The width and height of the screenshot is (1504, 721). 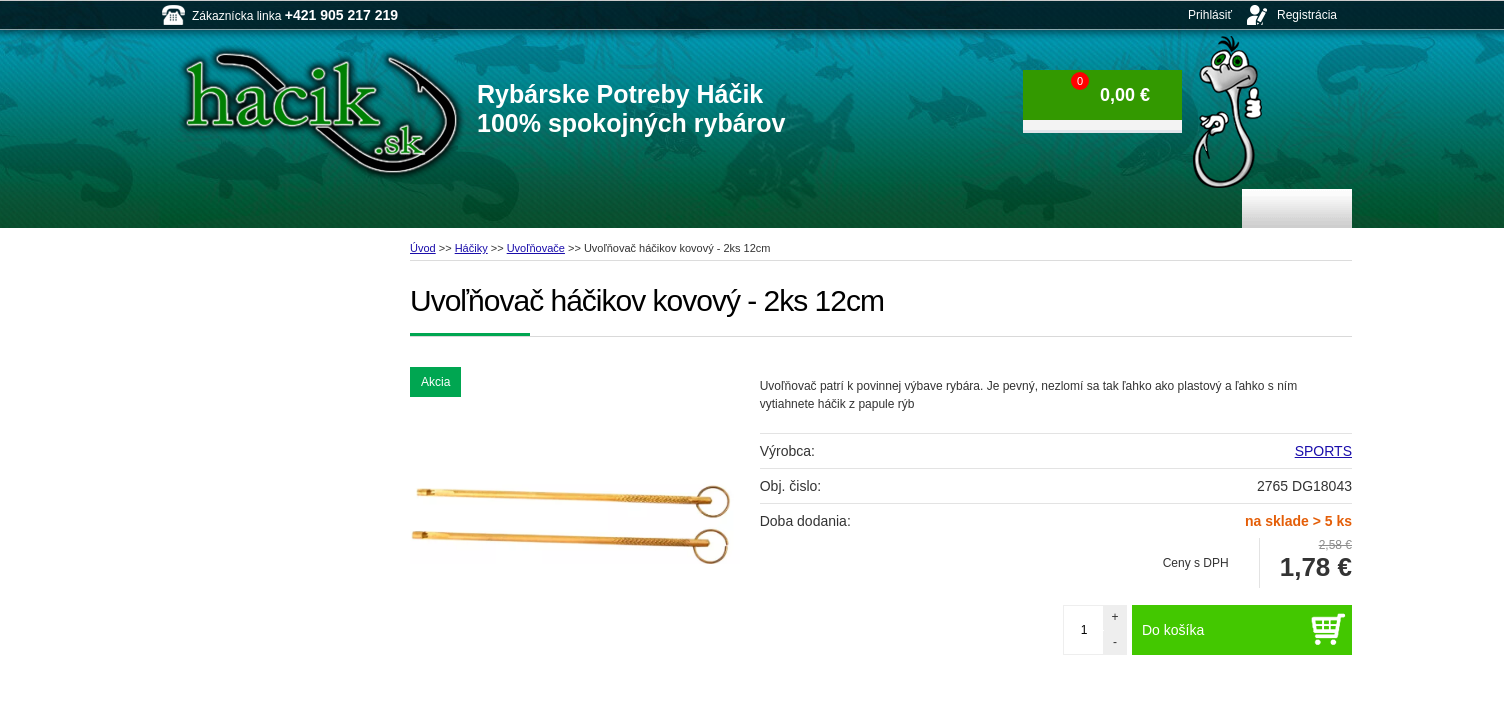 What do you see at coordinates (1210, 15) in the screenshot?
I see `Prihlásiť` at bounding box center [1210, 15].